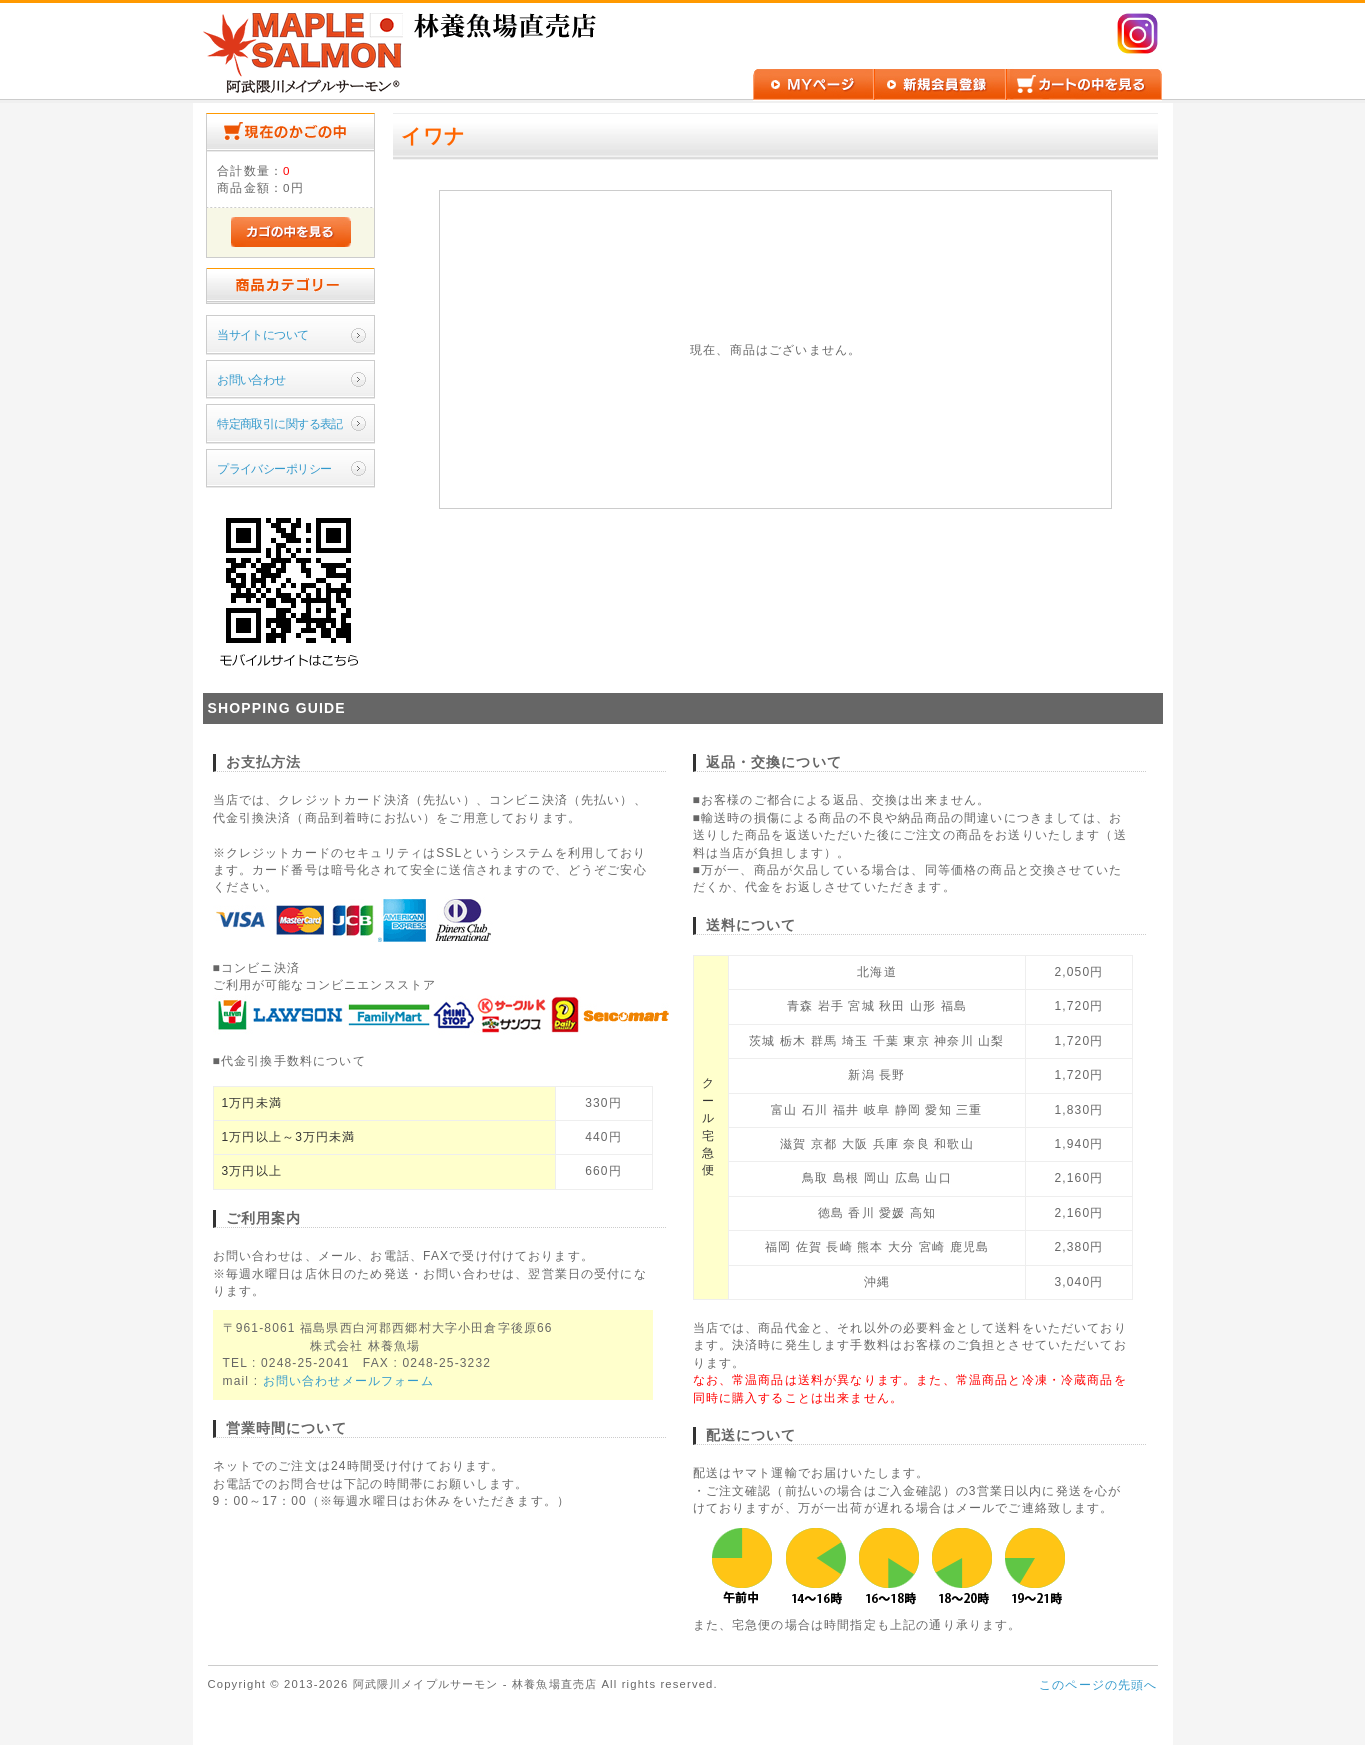 The height and width of the screenshot is (1745, 1365). What do you see at coordinates (1098, 1684) in the screenshot?
I see `このページの先頭へ` at bounding box center [1098, 1684].